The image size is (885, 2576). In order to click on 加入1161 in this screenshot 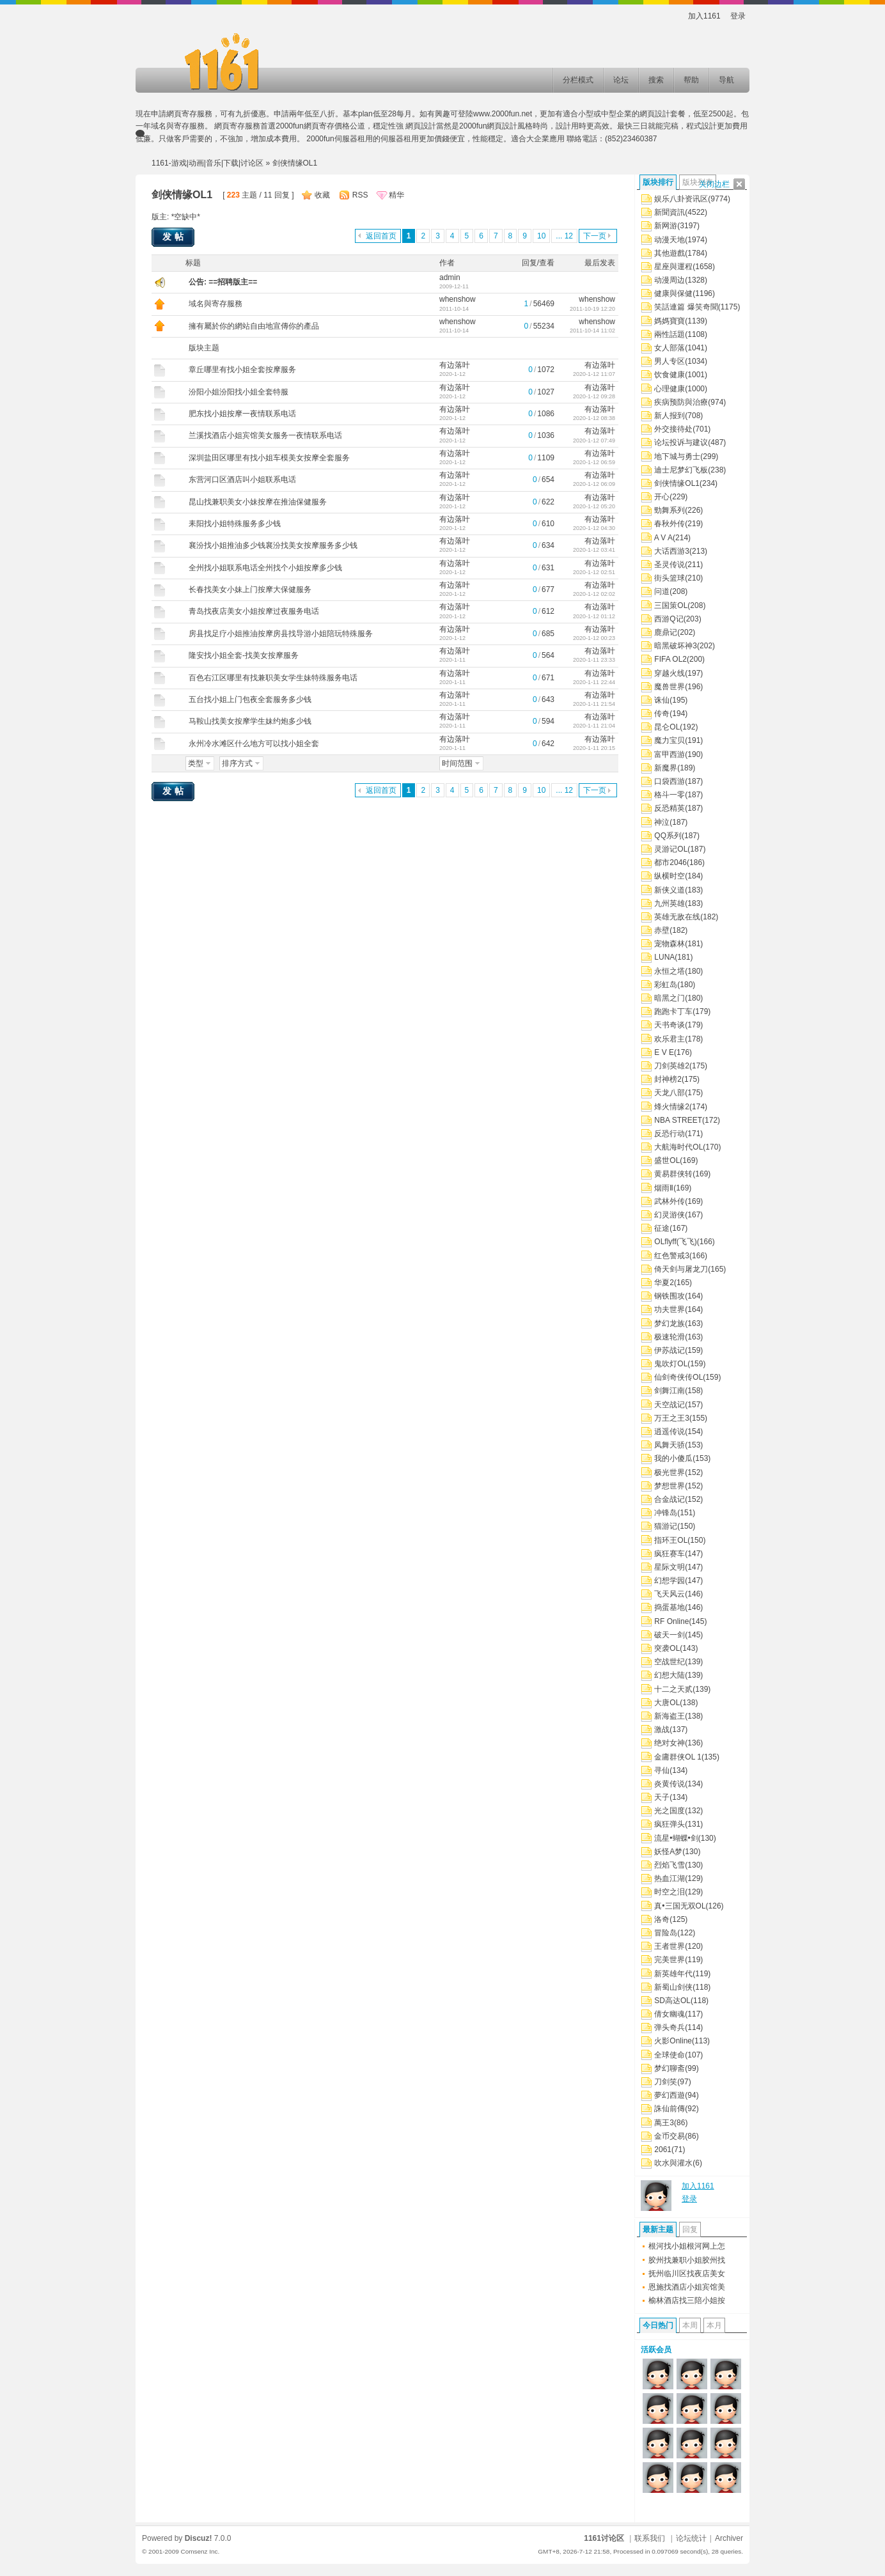, I will do `click(704, 16)`.